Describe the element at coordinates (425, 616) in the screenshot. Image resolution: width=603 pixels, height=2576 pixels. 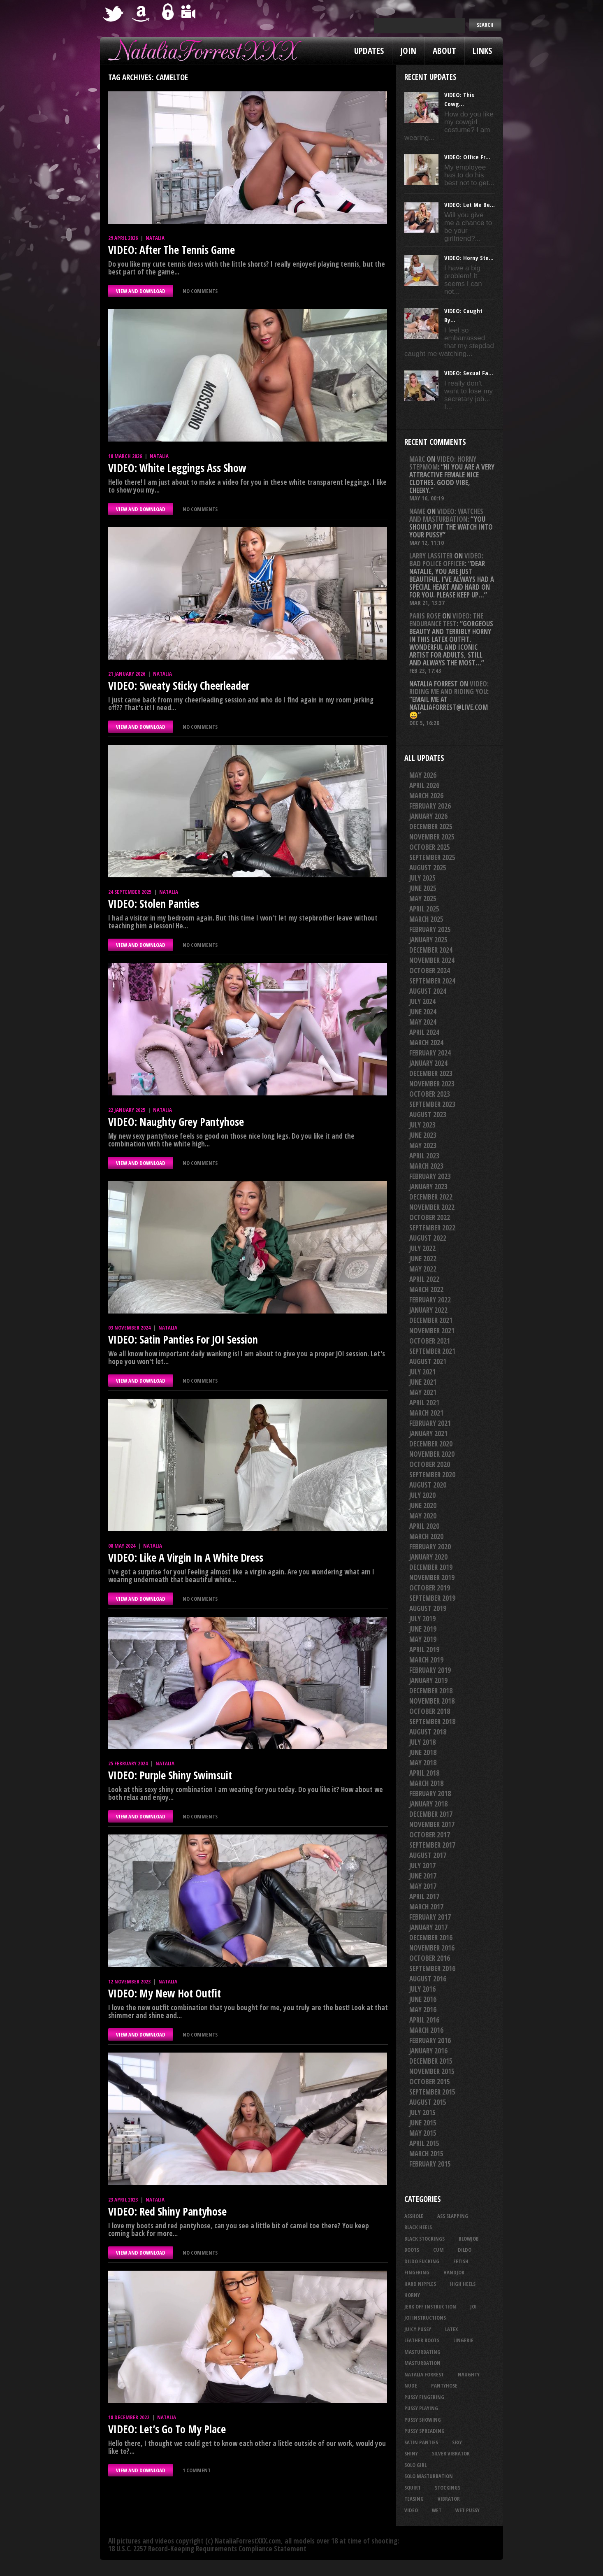
I see `Paris rose` at that location.